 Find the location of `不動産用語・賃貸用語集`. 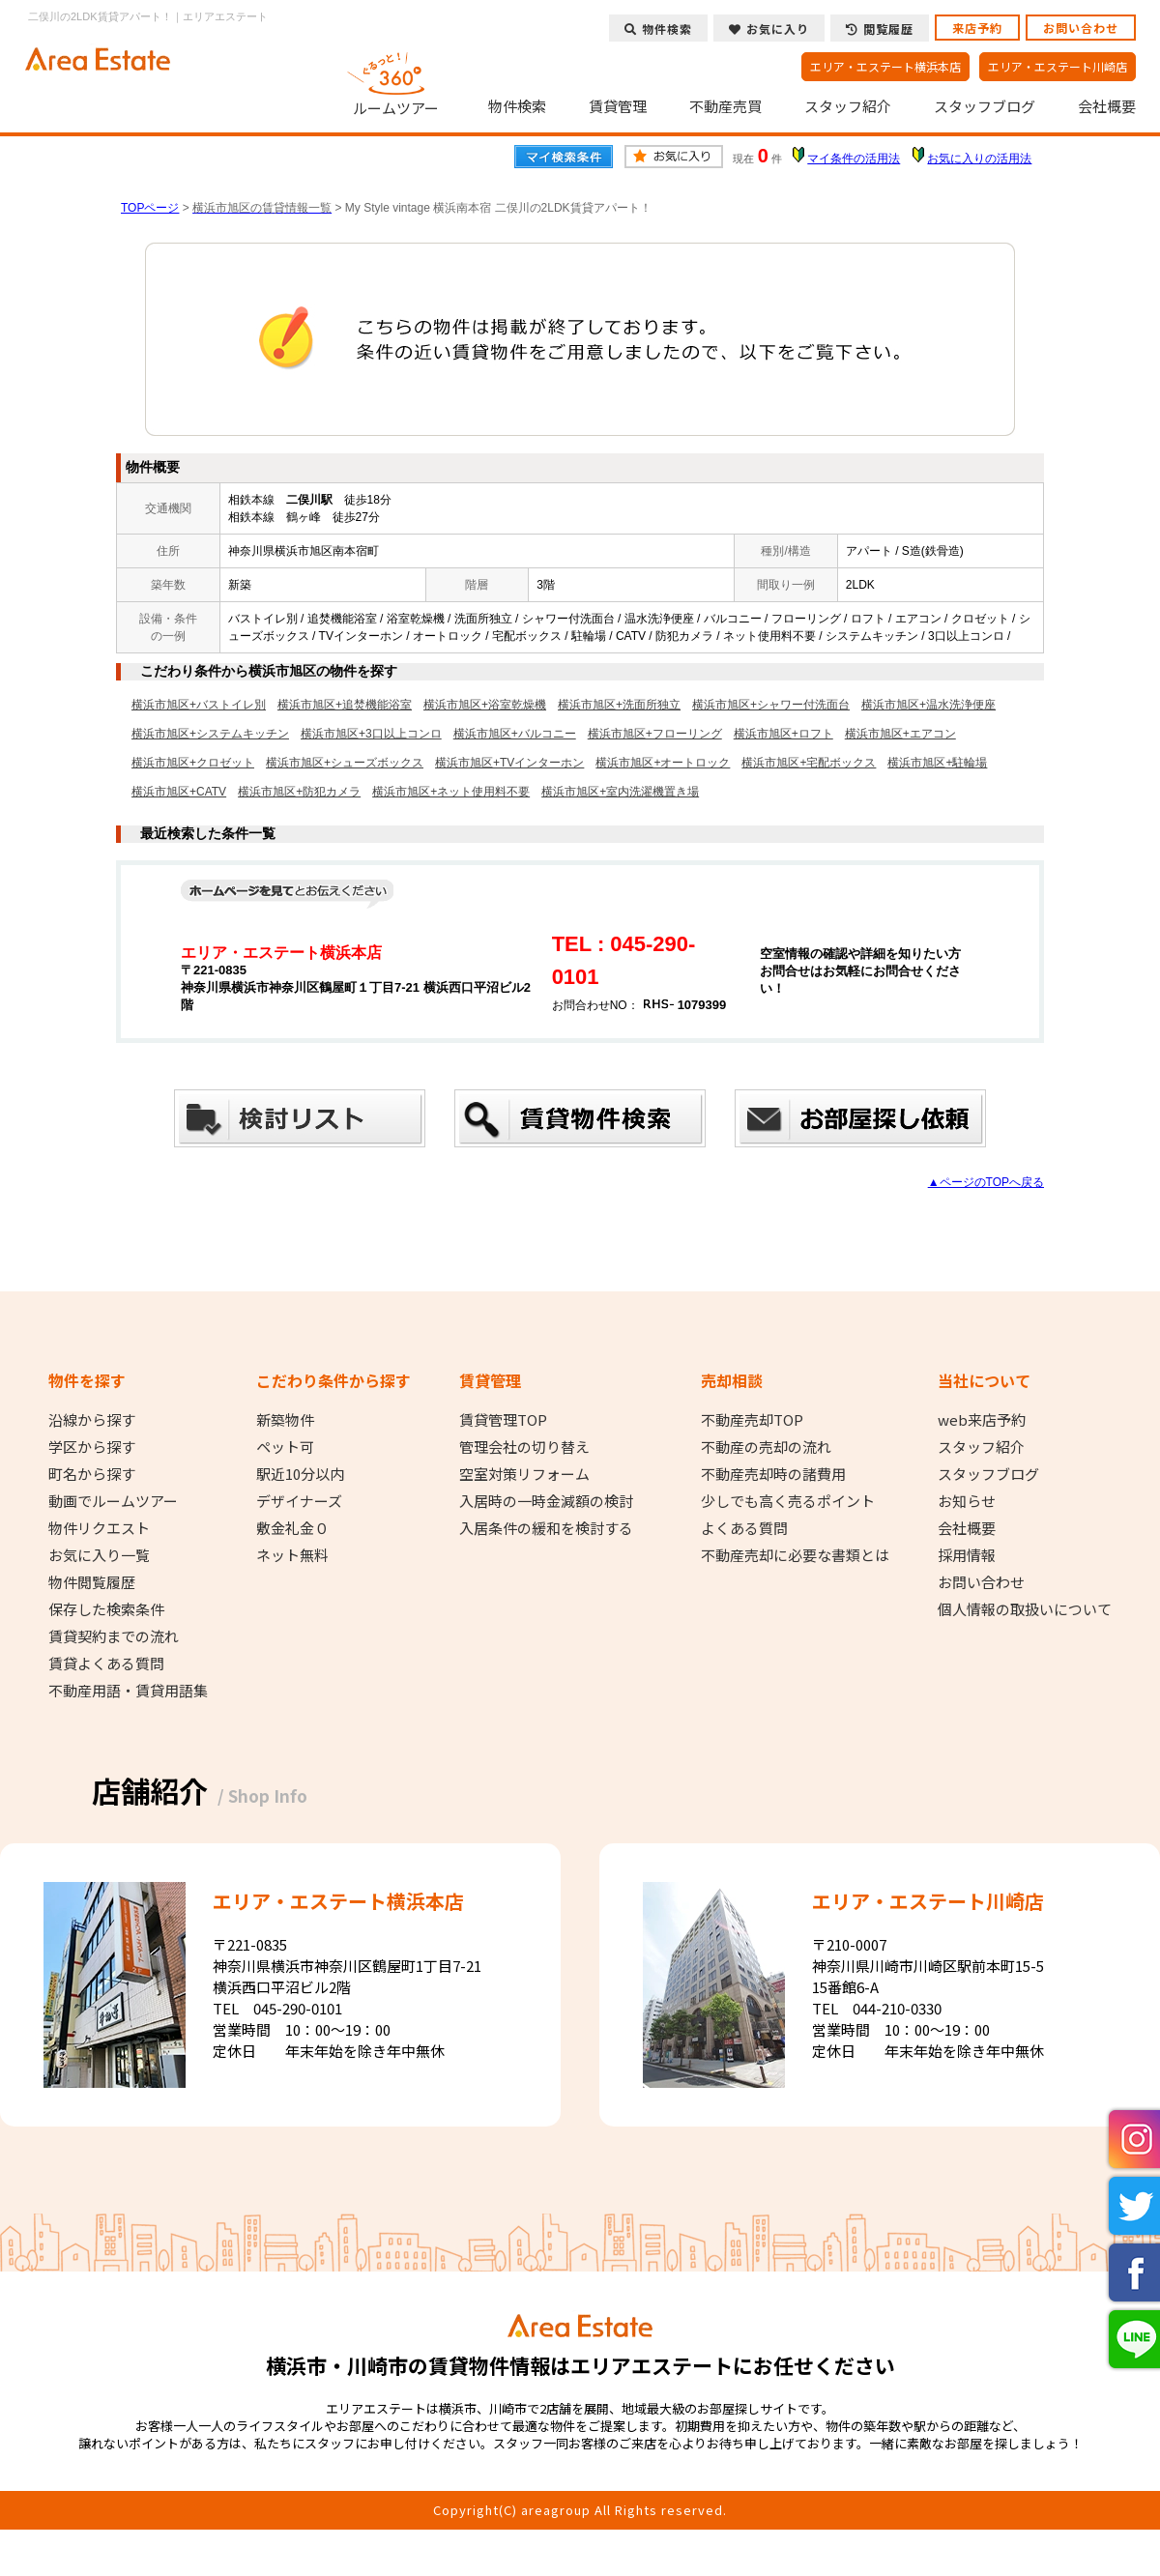

不動産用語・賃貸用語集 is located at coordinates (128, 1690).